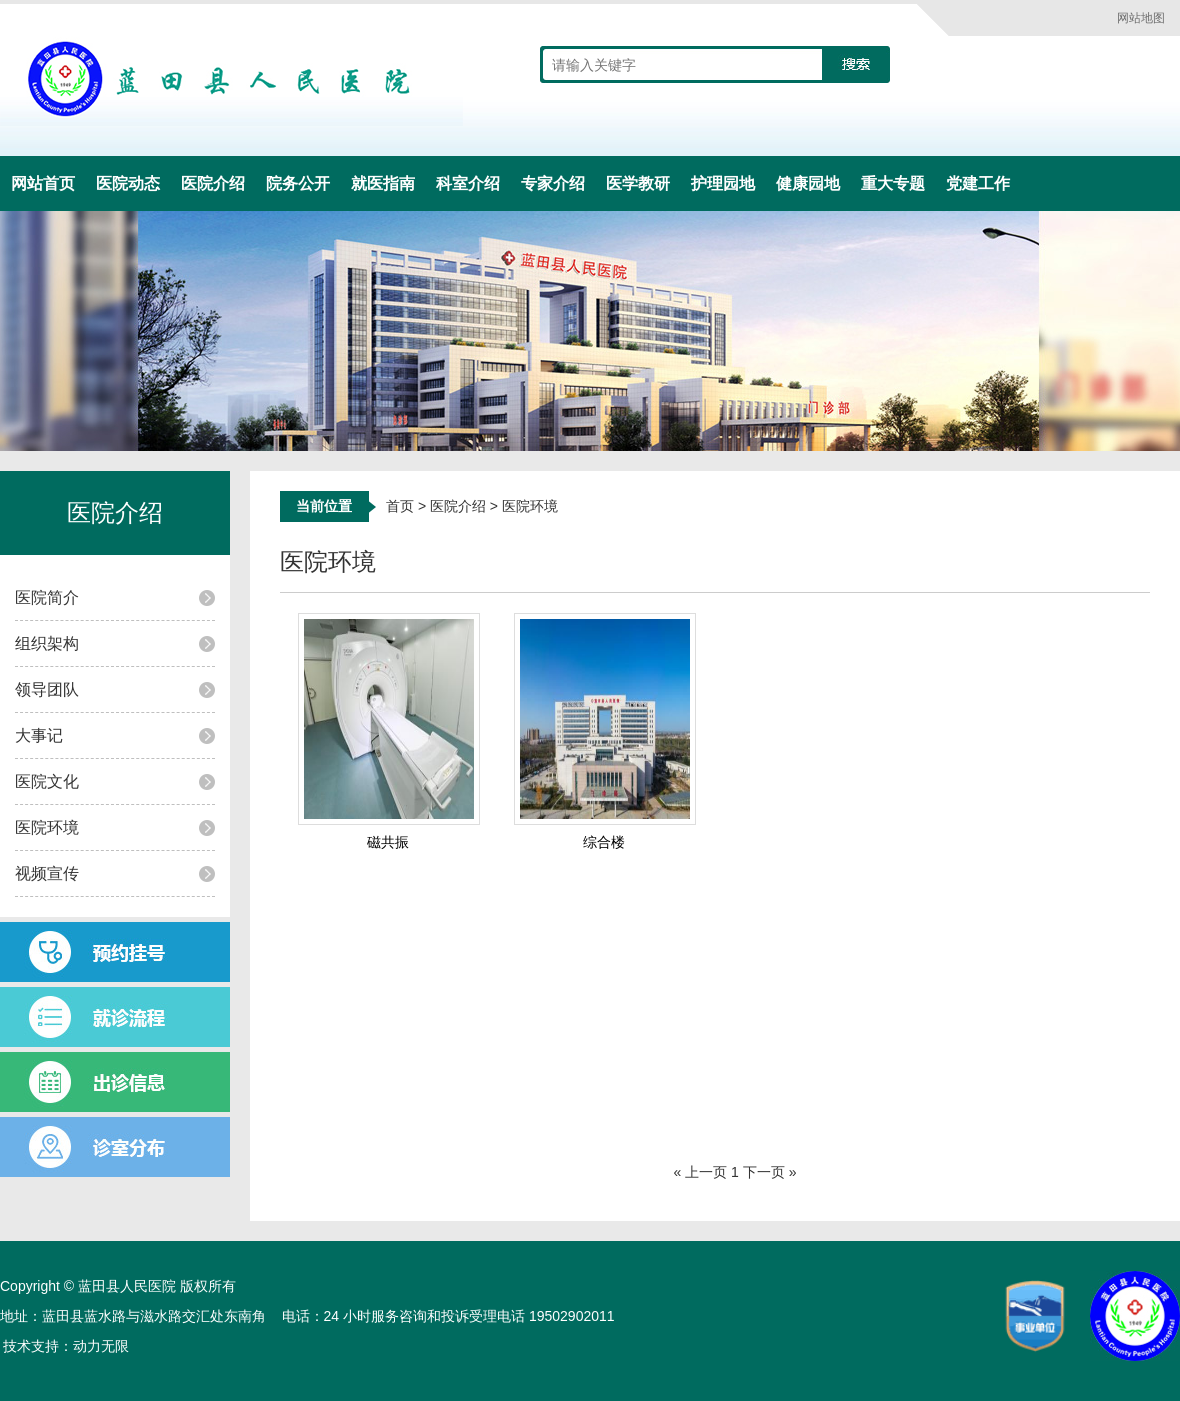 The height and width of the screenshot is (1401, 1180). What do you see at coordinates (553, 183) in the screenshot?
I see `专家介绍` at bounding box center [553, 183].